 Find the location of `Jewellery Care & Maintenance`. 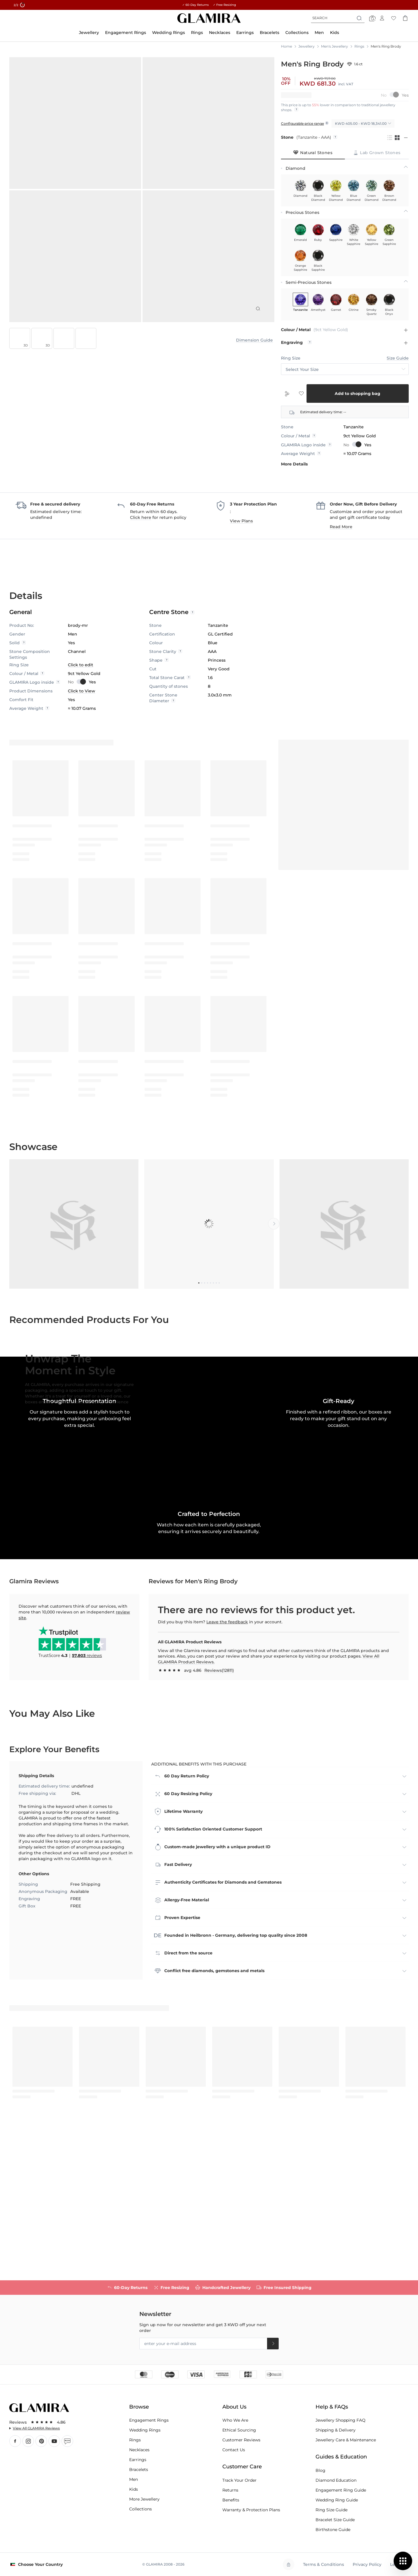

Jewellery Care & Maintenance is located at coordinates (346, 2440).